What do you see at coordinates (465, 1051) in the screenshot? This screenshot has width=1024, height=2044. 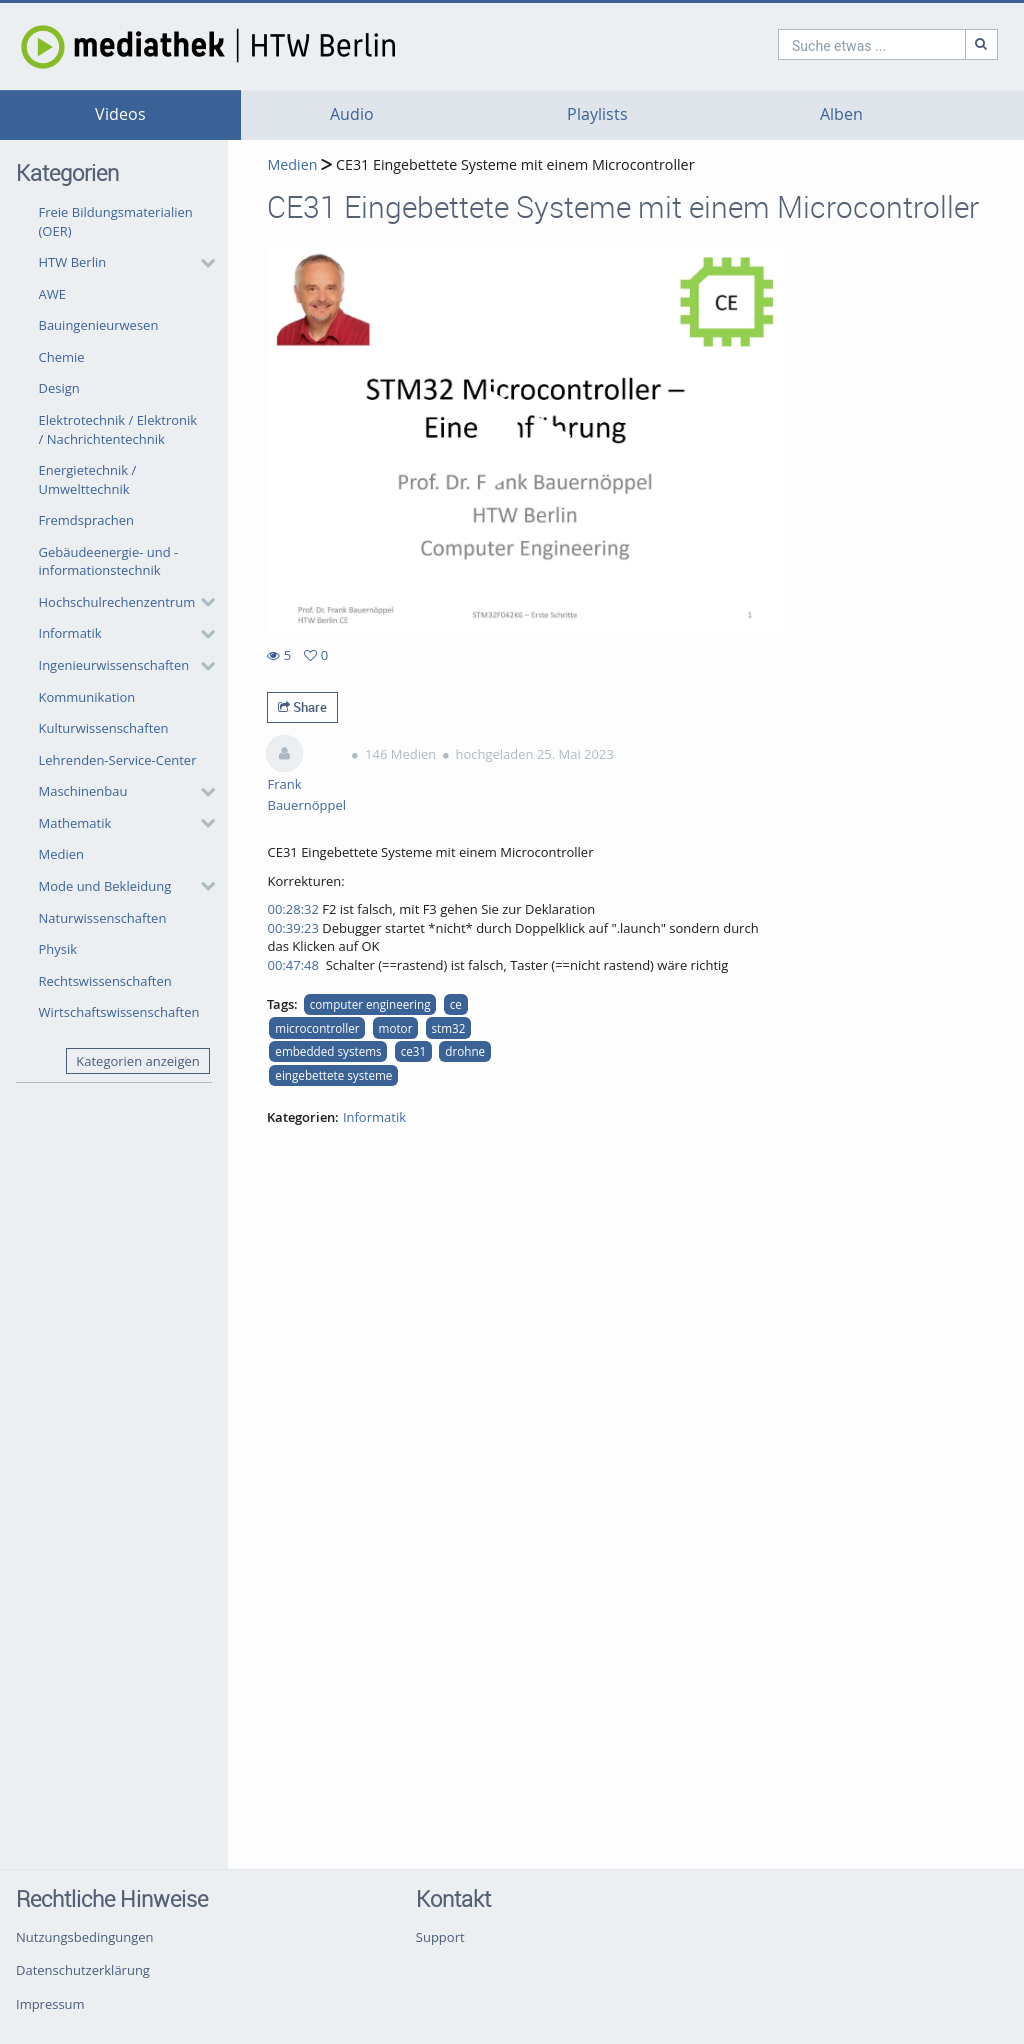 I see `drohne` at bounding box center [465, 1051].